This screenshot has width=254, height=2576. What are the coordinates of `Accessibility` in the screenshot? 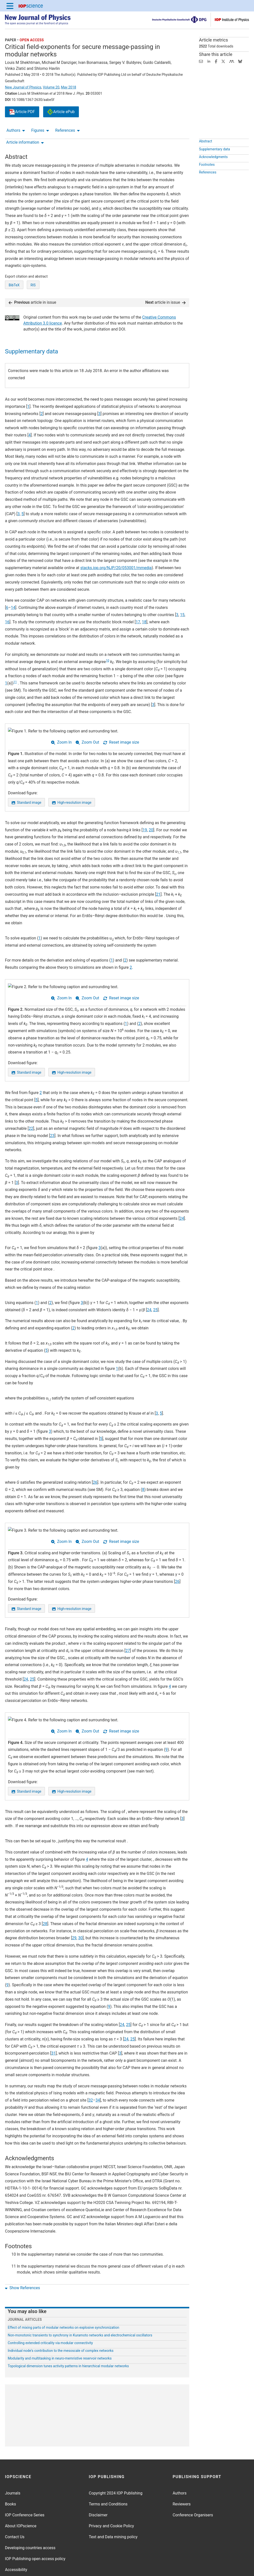 It's located at (16, 2542).